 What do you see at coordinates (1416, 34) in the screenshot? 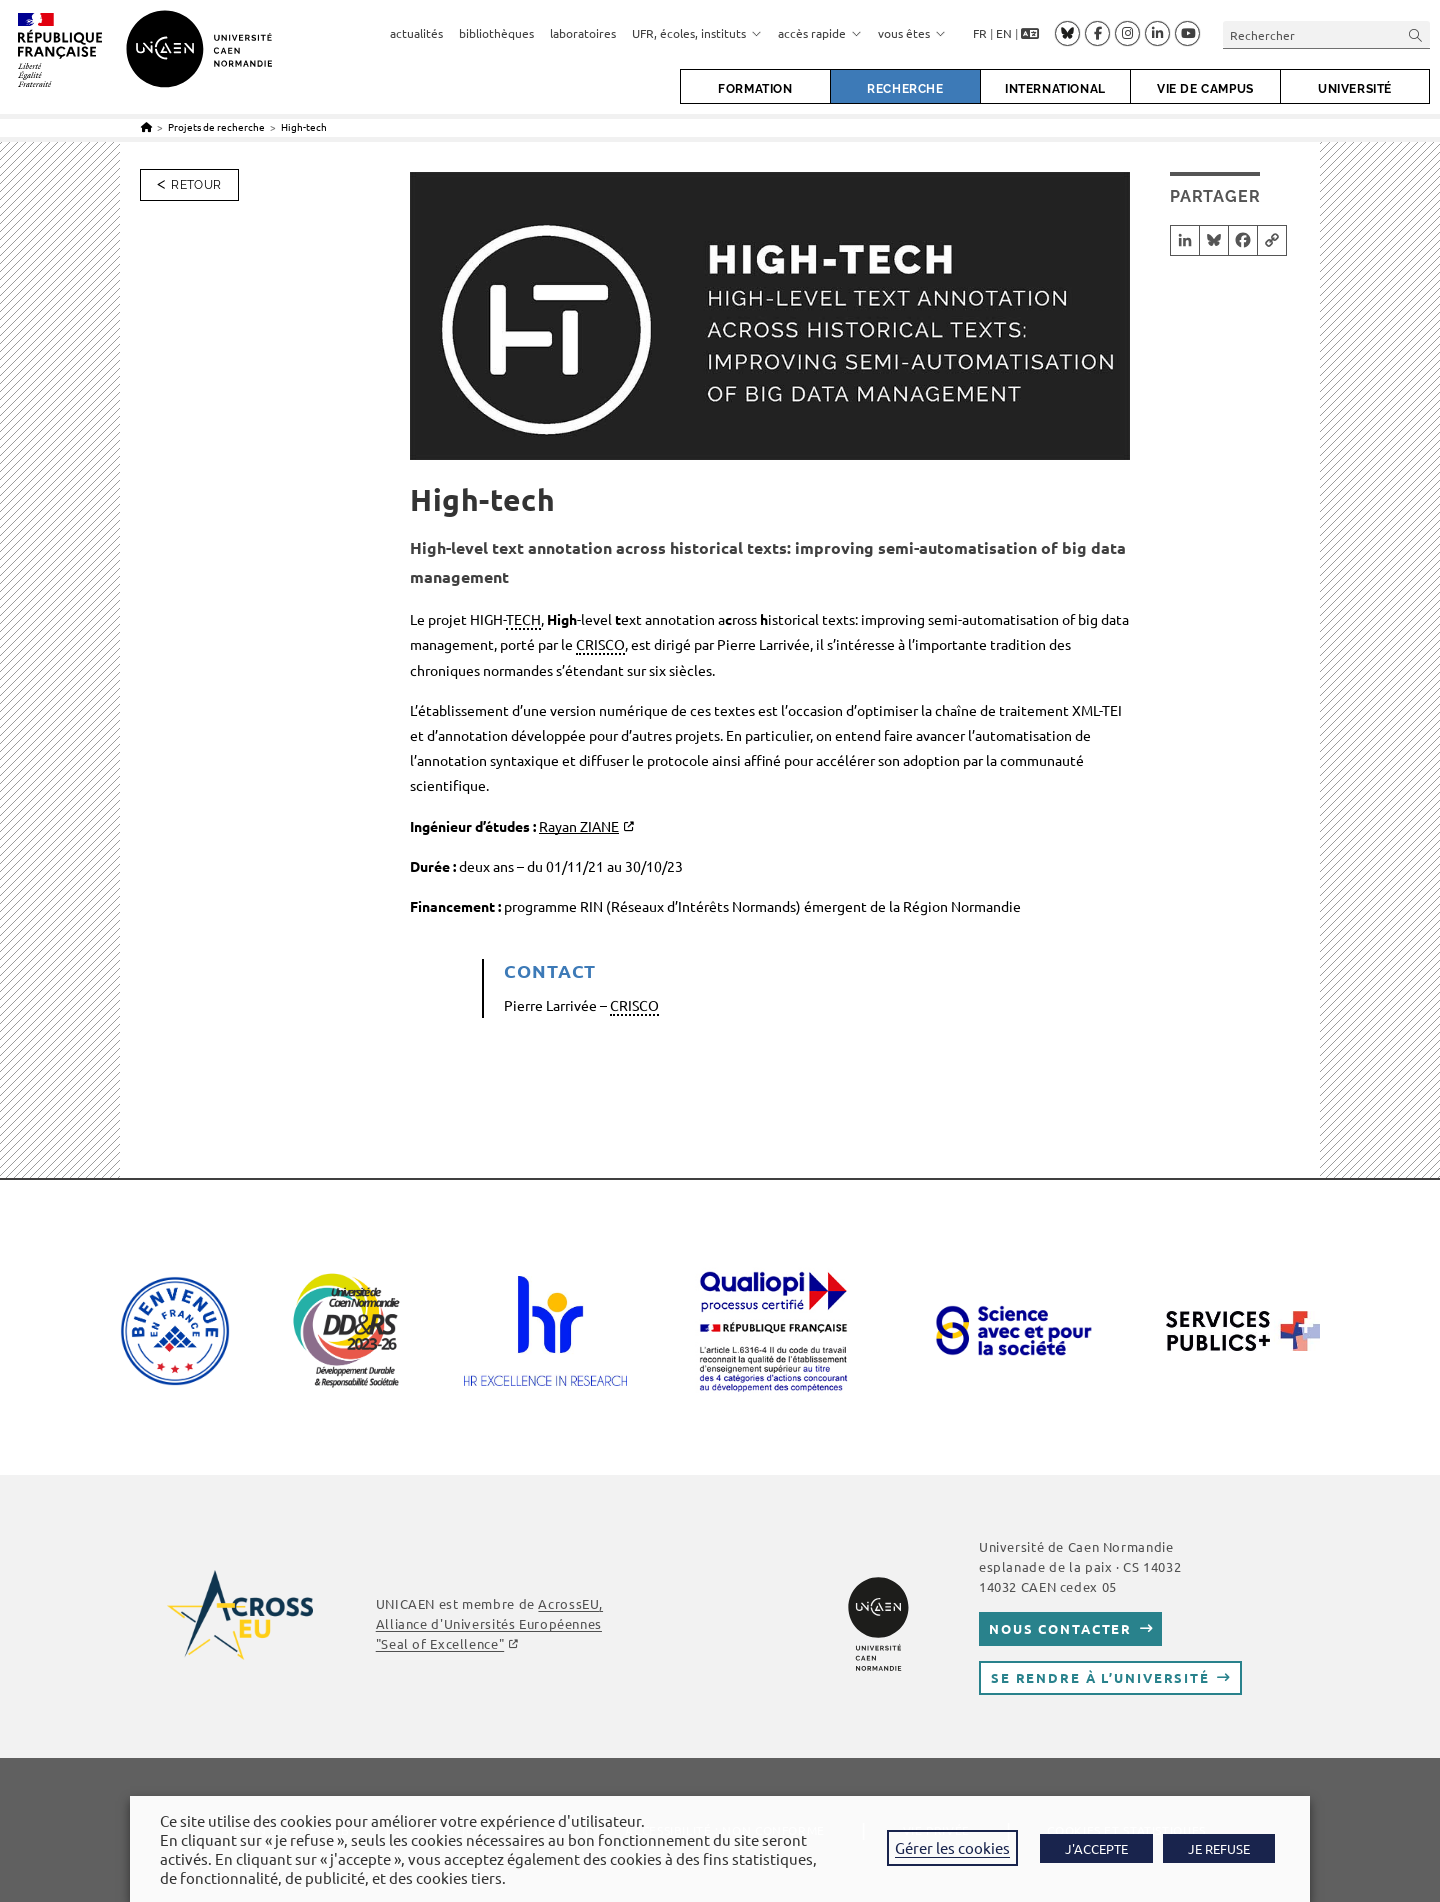
I see `[Envoyer la recherche]` at bounding box center [1416, 34].